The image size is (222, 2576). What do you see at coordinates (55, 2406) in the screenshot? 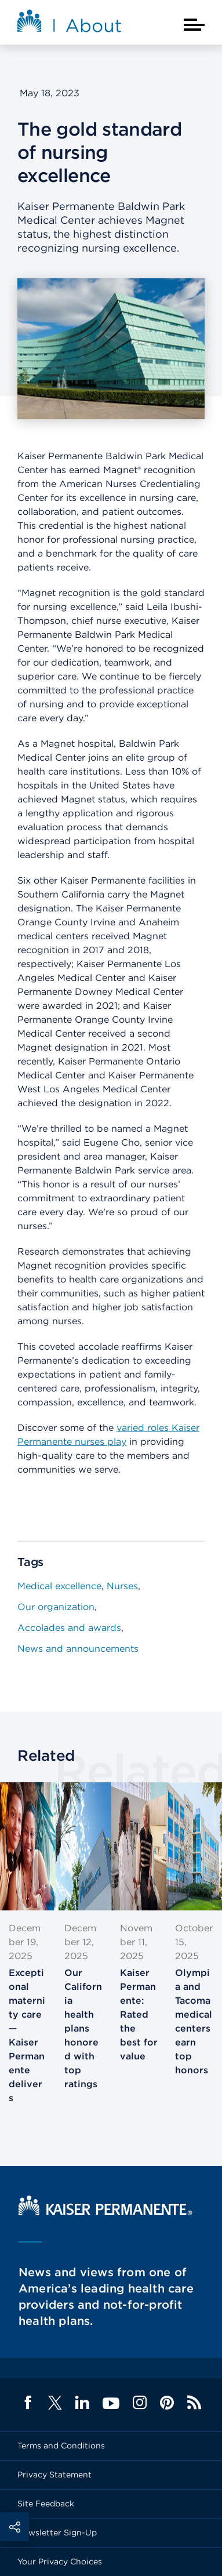
I see `[Footer Link]` at bounding box center [55, 2406].